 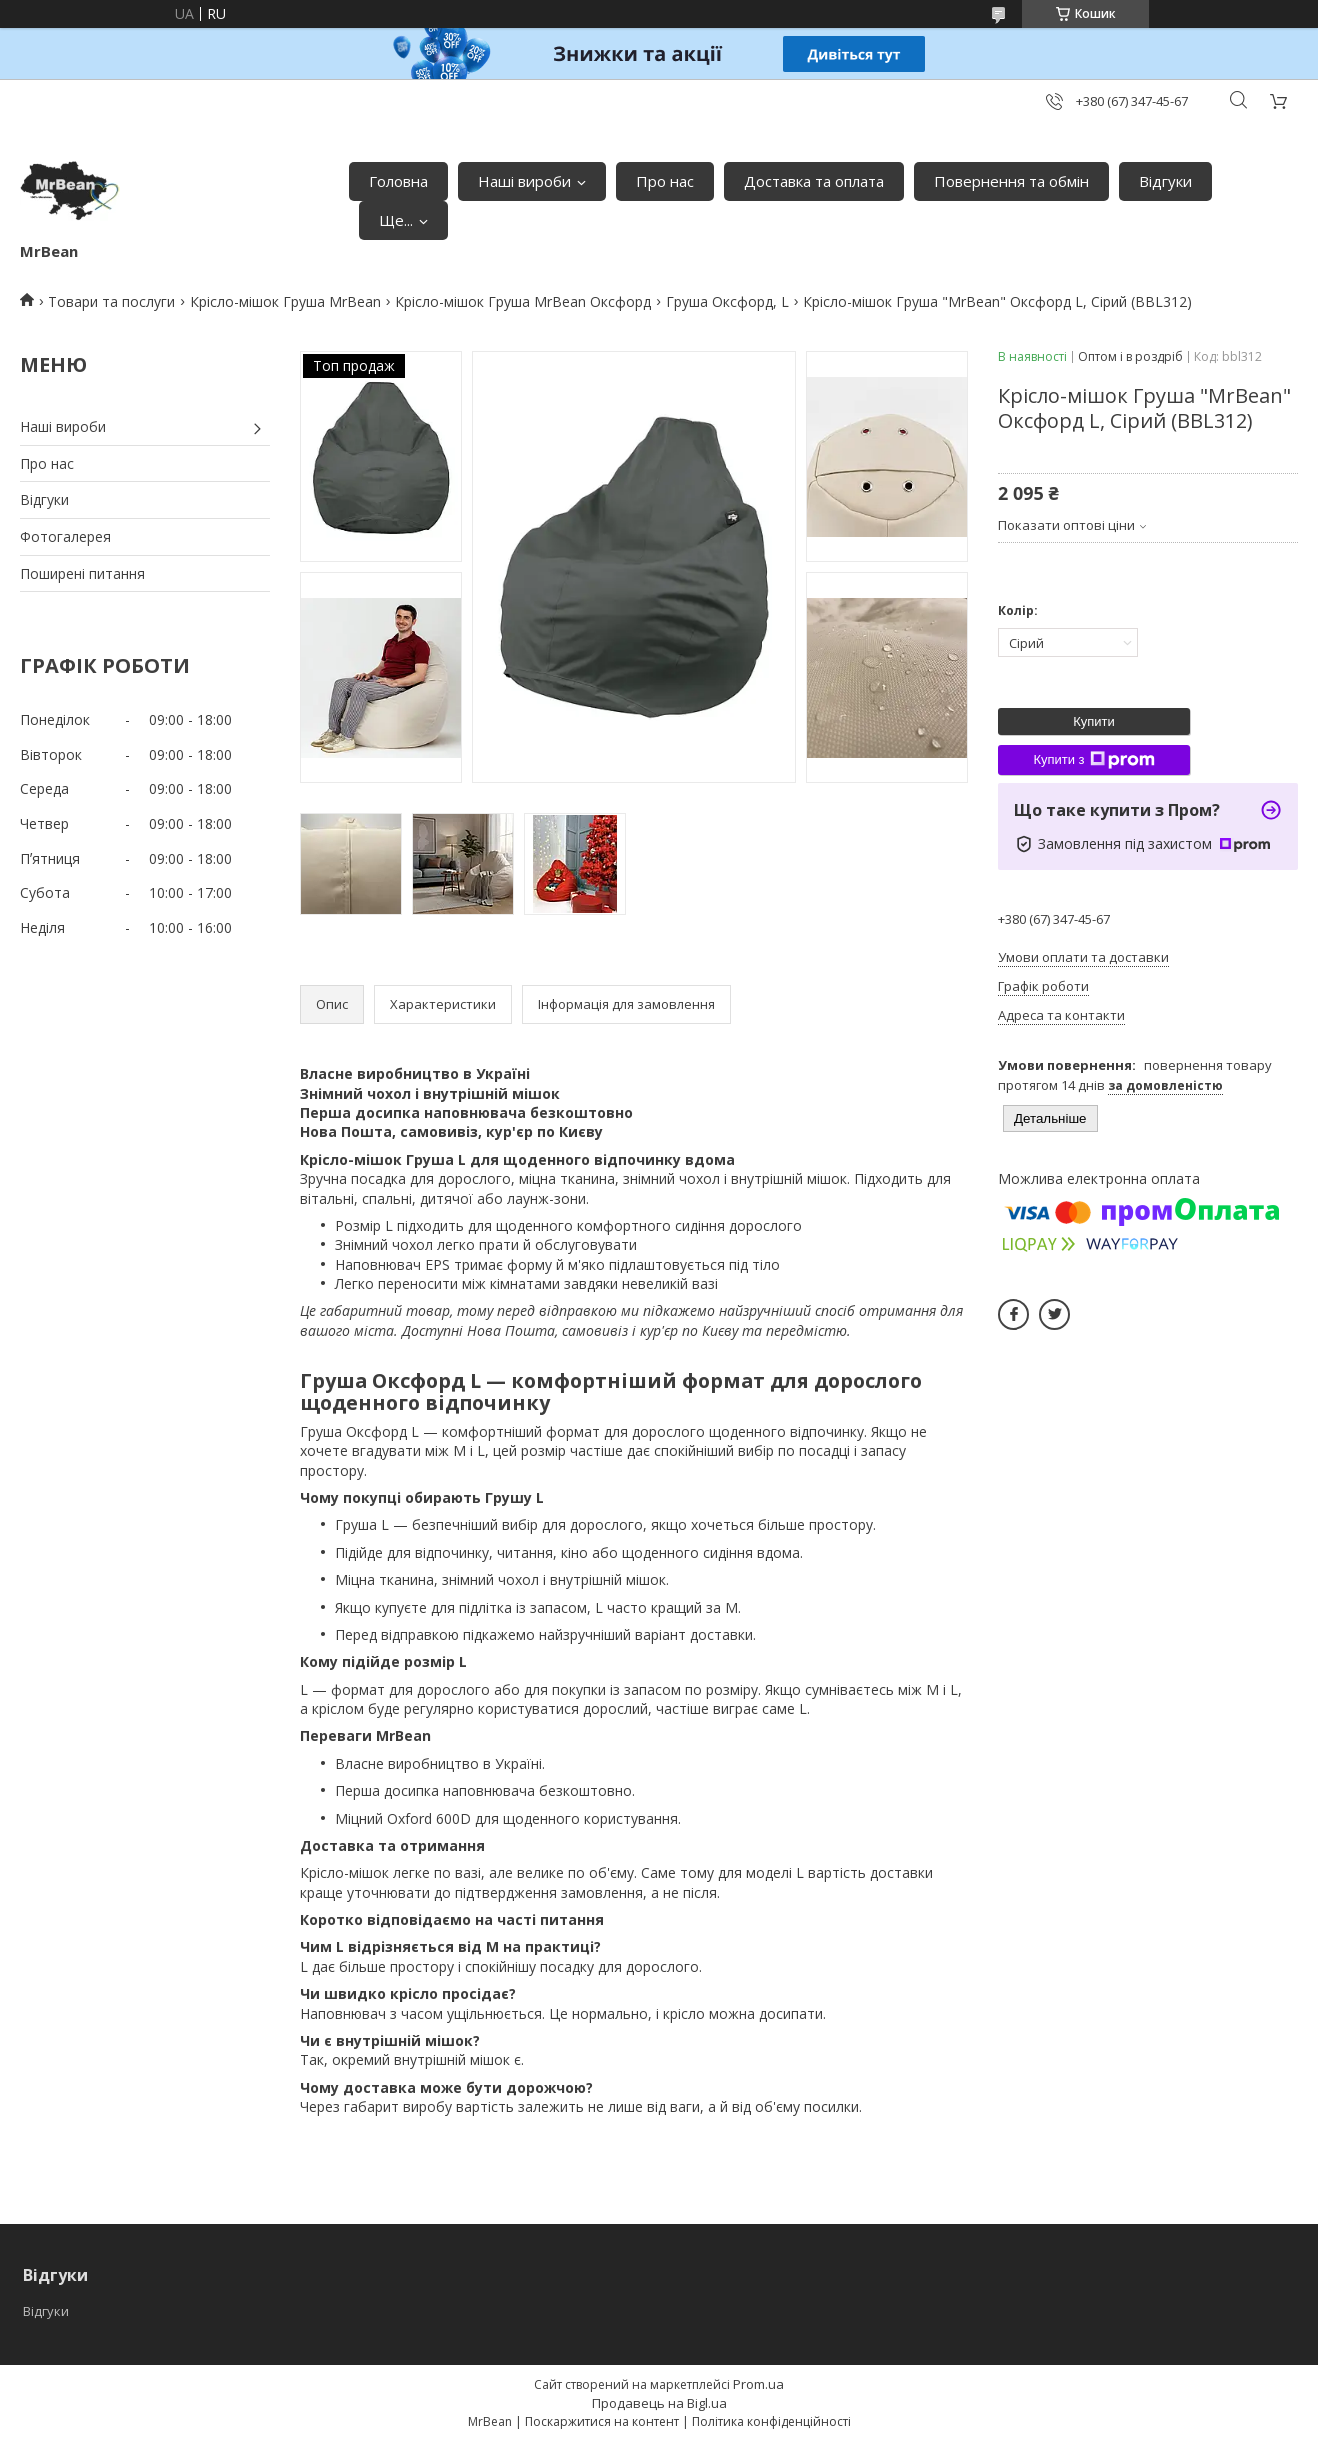 I want to click on Поширені питання, so click(x=82, y=573).